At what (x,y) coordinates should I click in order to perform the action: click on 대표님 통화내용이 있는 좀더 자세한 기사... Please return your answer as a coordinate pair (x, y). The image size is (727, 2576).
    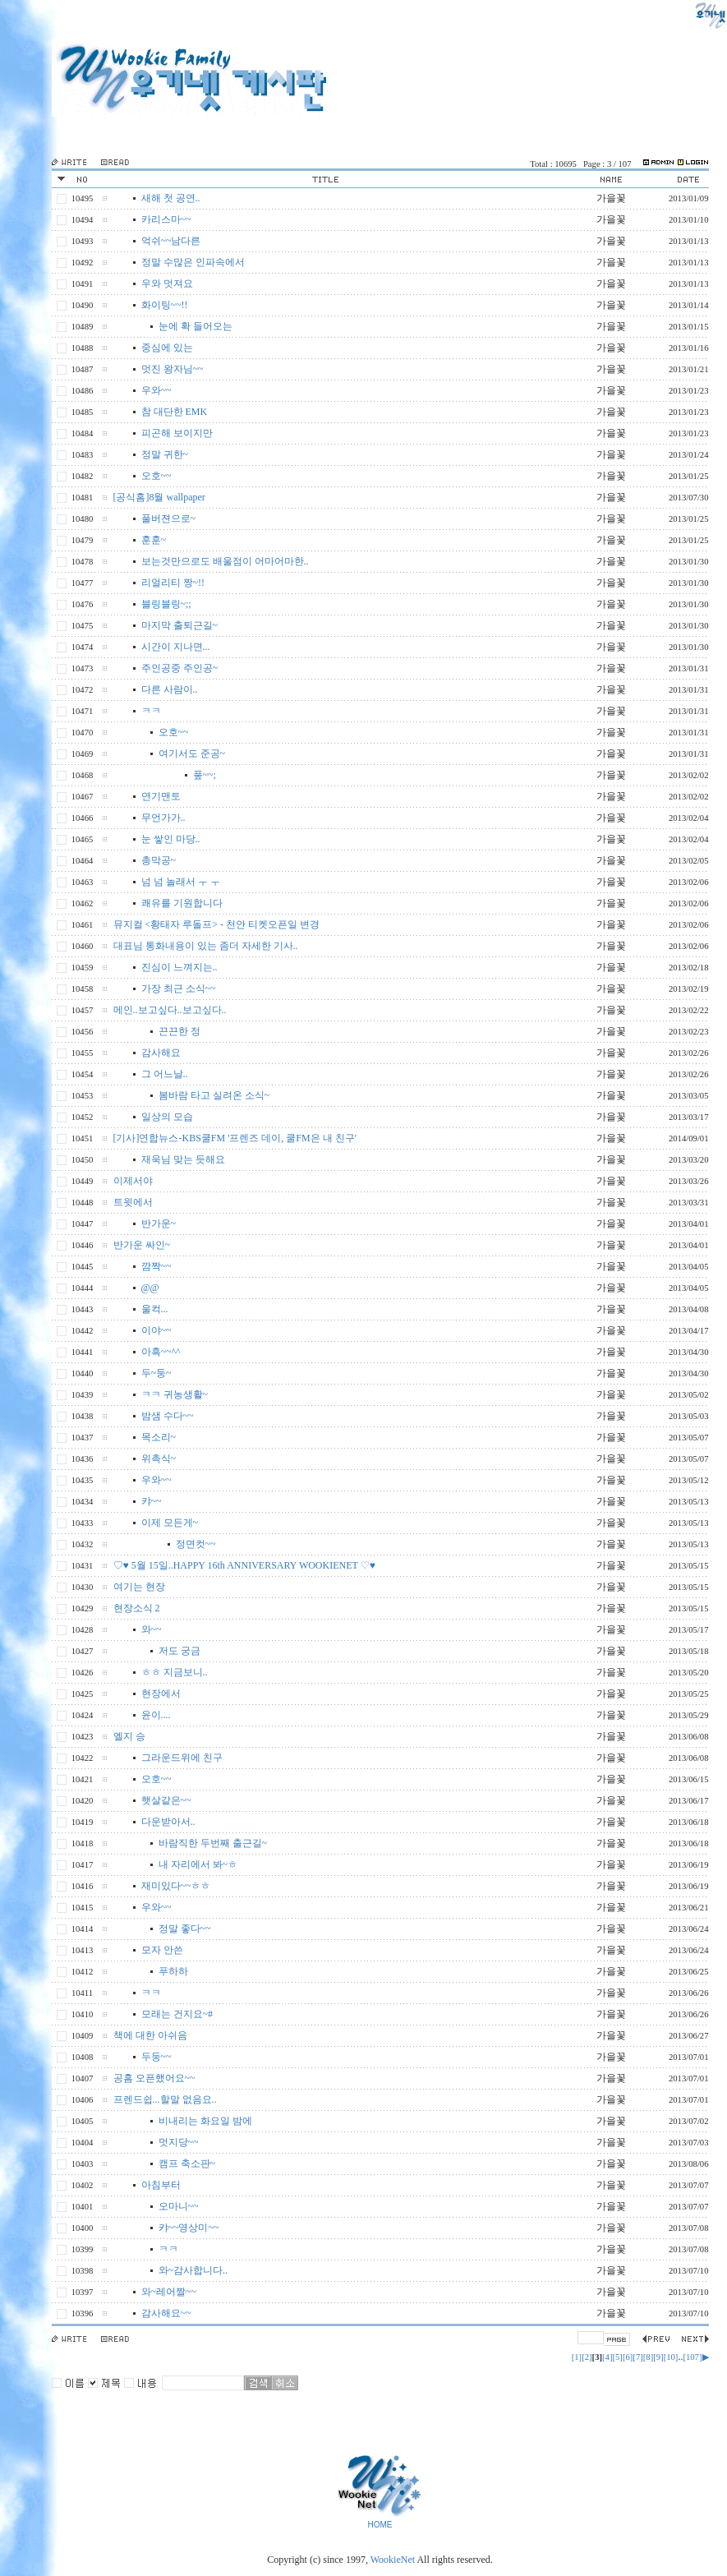
    Looking at the image, I should click on (205, 946).